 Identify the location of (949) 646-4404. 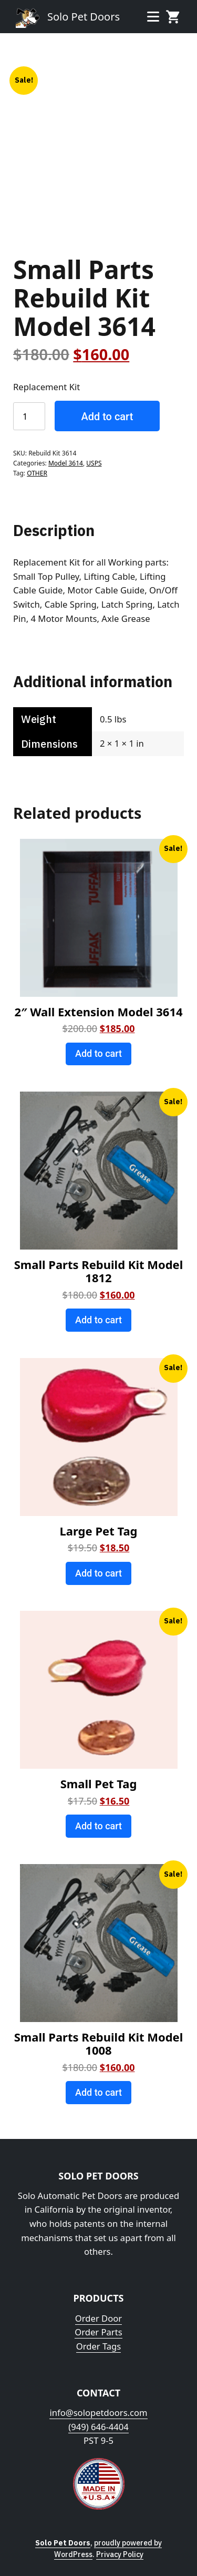
(98, 2427).